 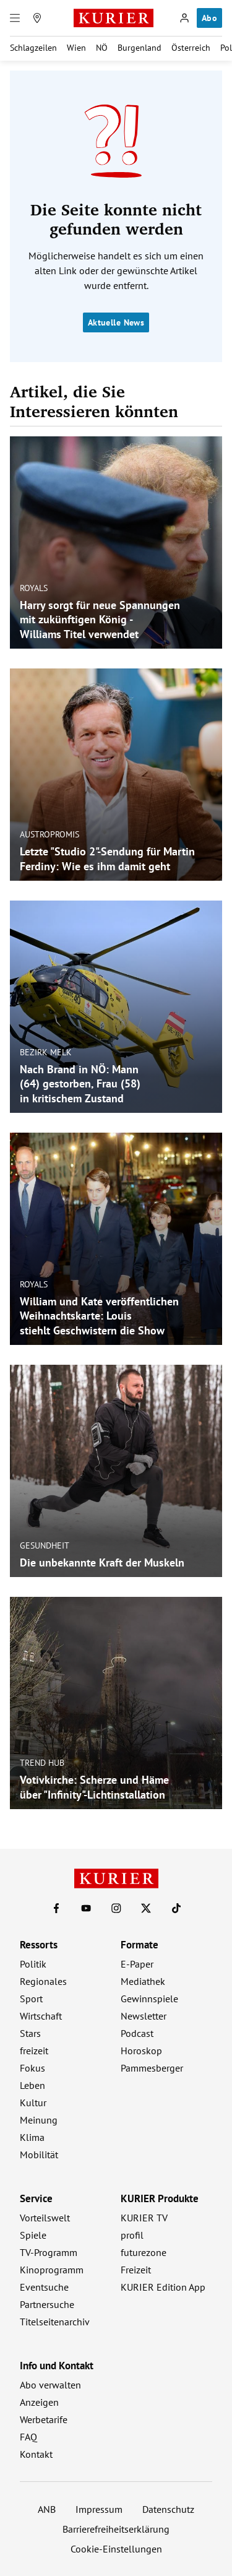 I want to click on Mobilität, so click(x=39, y=2154).